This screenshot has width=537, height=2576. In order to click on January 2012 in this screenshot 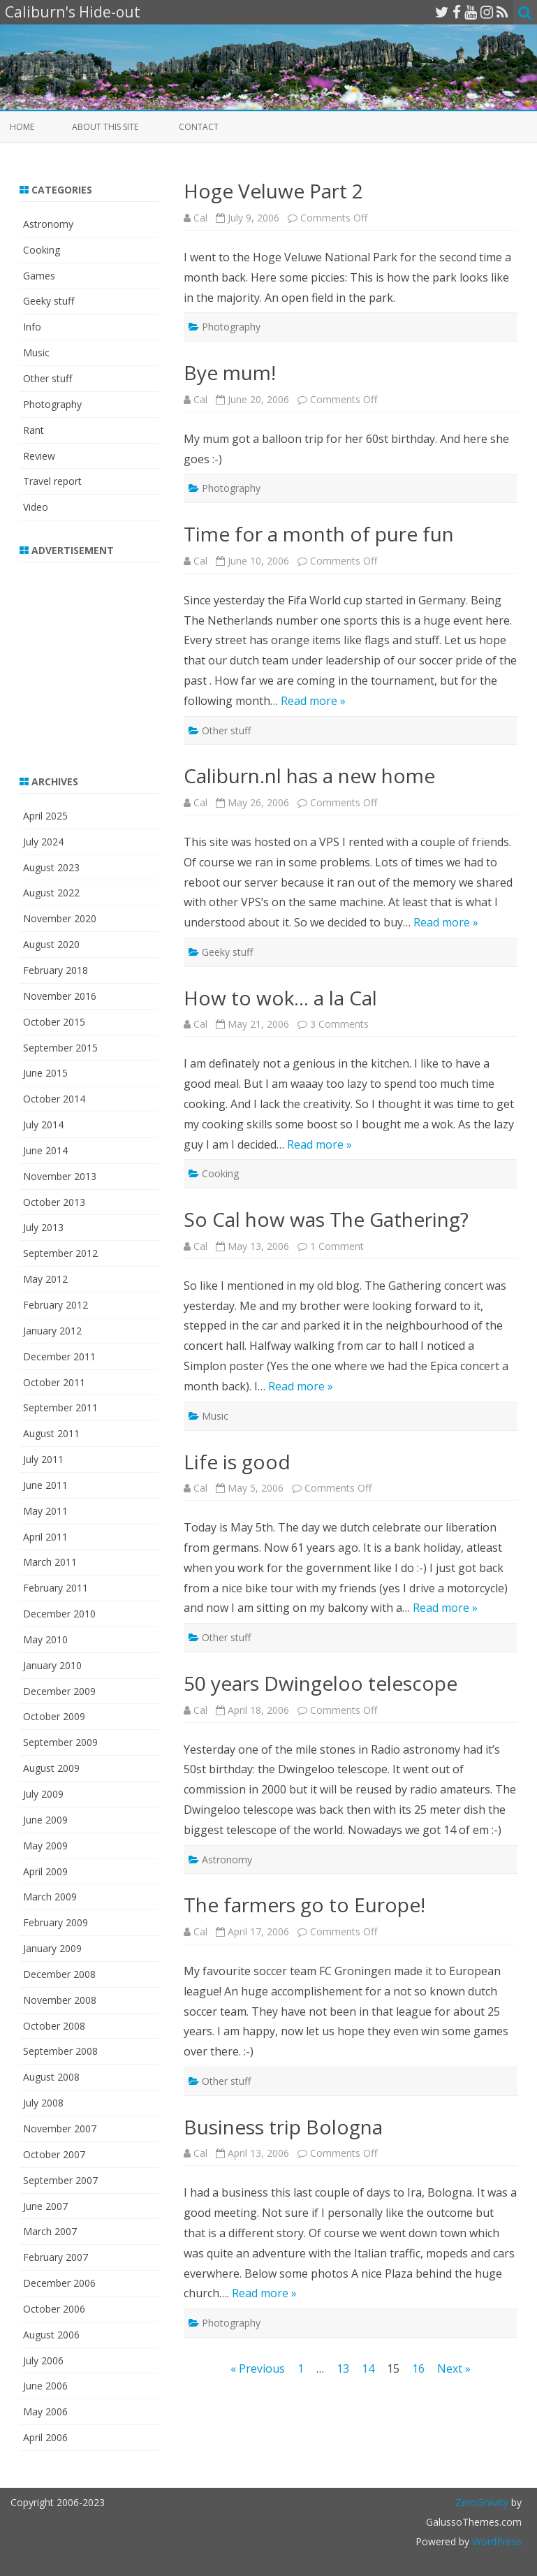, I will do `click(52, 1330)`.